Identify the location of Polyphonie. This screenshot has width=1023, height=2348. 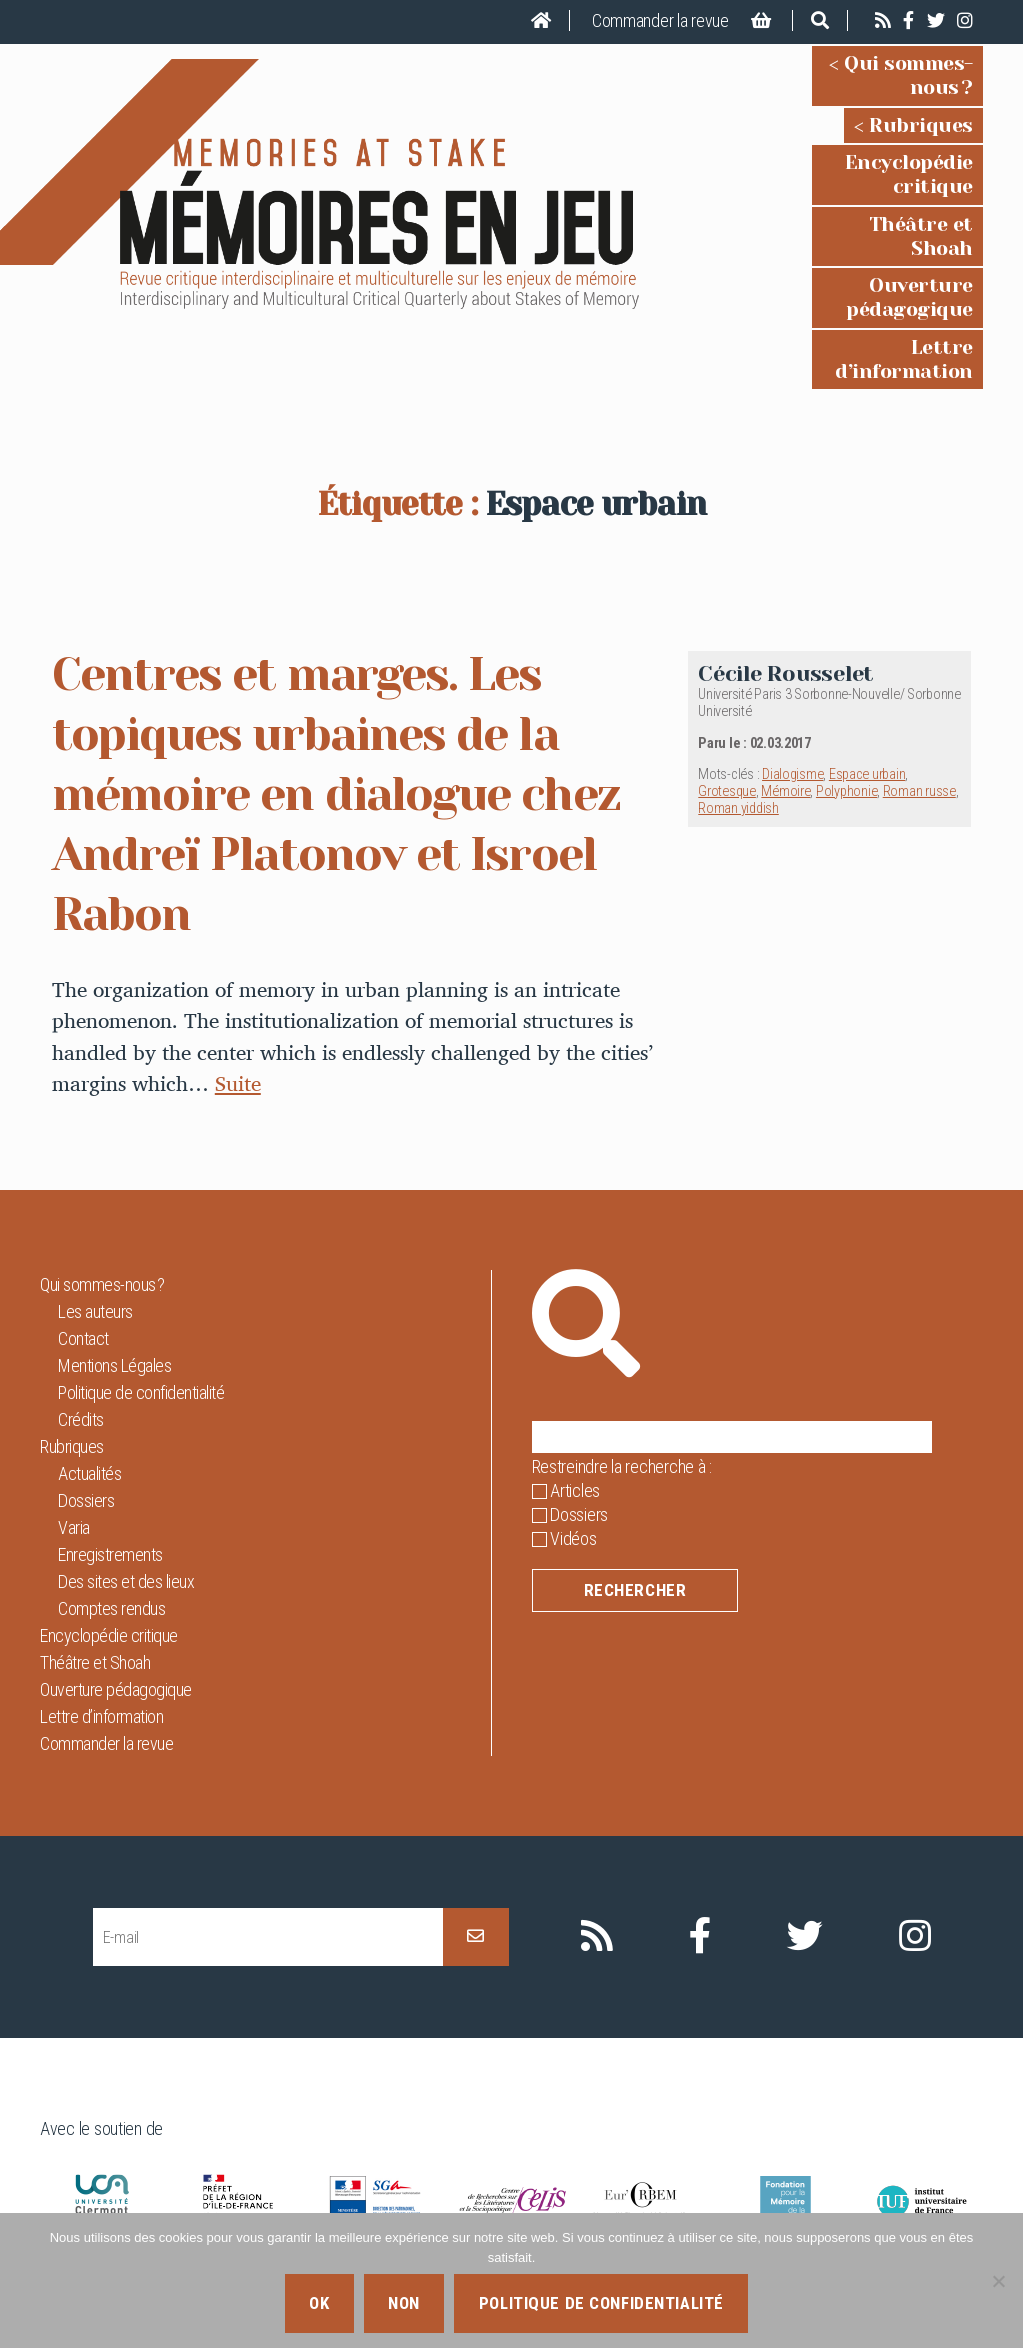
(846, 672).